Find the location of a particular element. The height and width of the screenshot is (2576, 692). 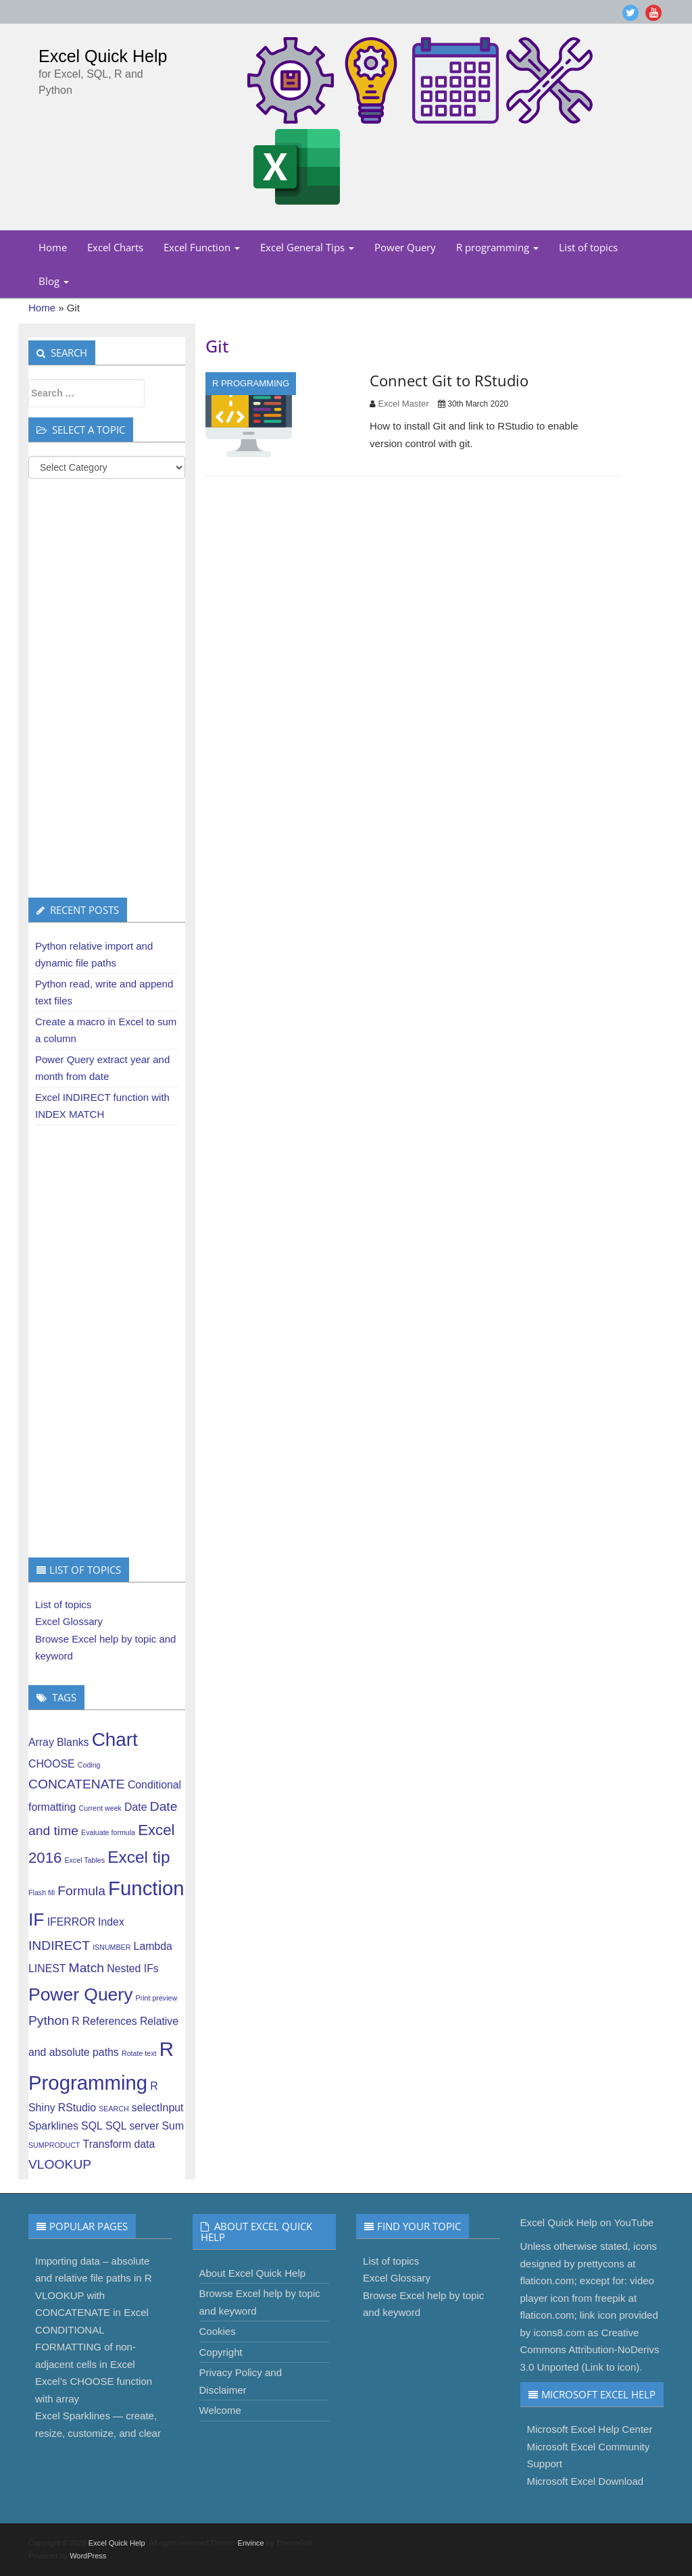

SEARCH [SEARCH (1 item)] is located at coordinates (113, 2109).